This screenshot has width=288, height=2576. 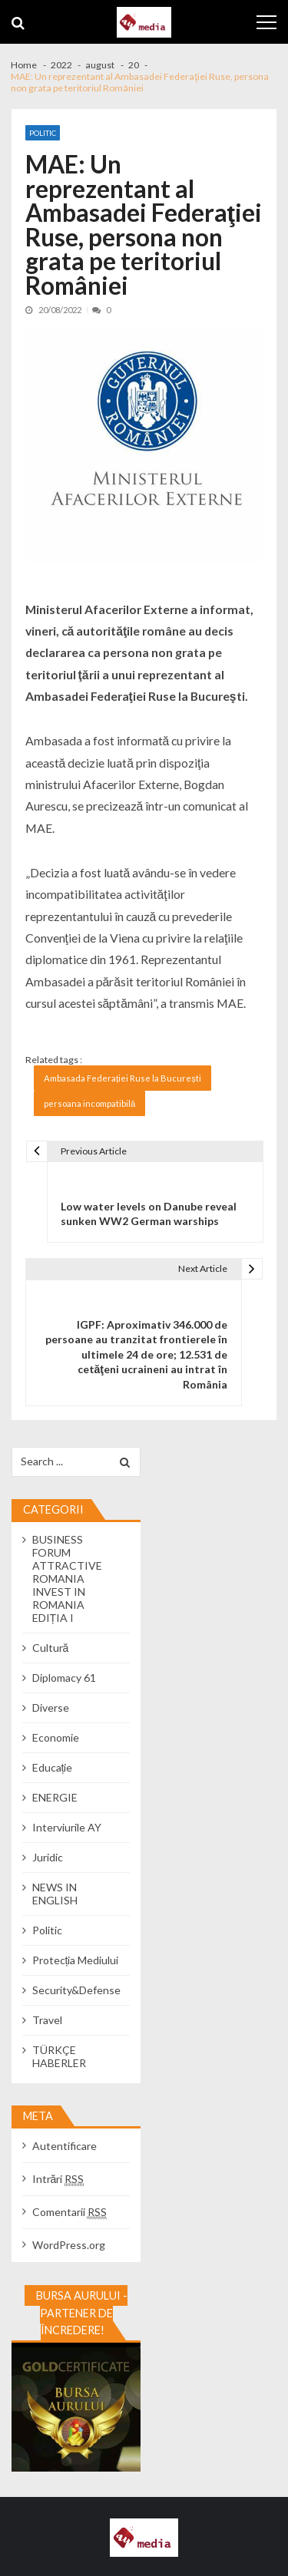 I want to click on Autentificare, so click(x=64, y=2145).